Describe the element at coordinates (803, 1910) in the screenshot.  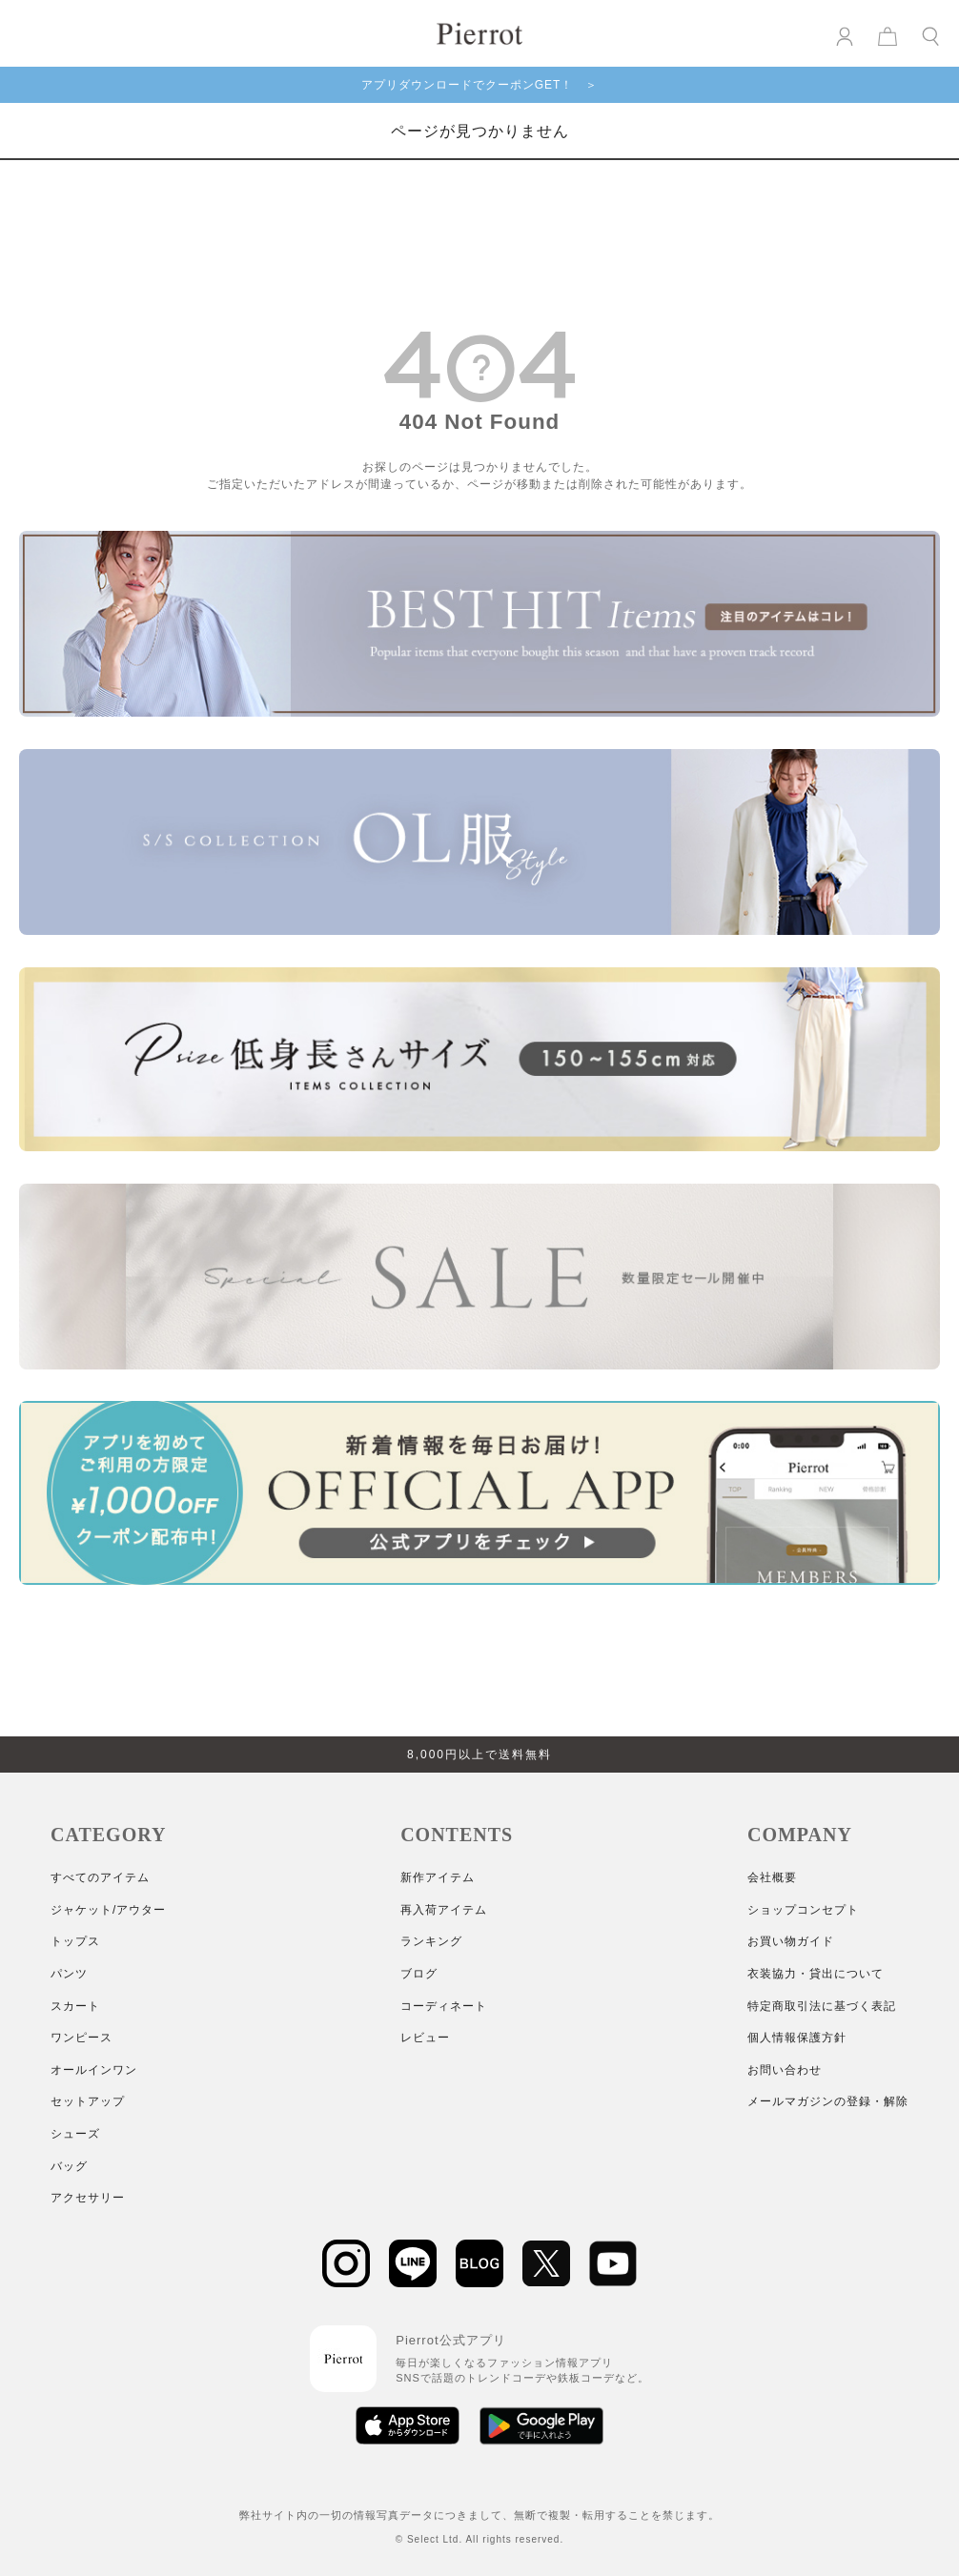
I see `ショップコンセプト` at that location.